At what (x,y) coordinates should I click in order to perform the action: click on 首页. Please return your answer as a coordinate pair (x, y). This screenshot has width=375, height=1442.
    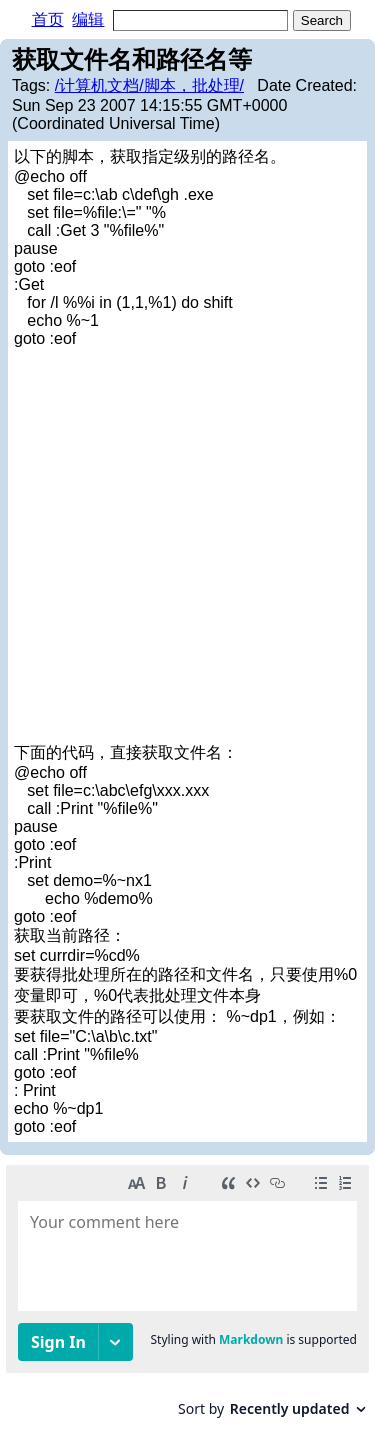
    Looking at the image, I should click on (48, 19).